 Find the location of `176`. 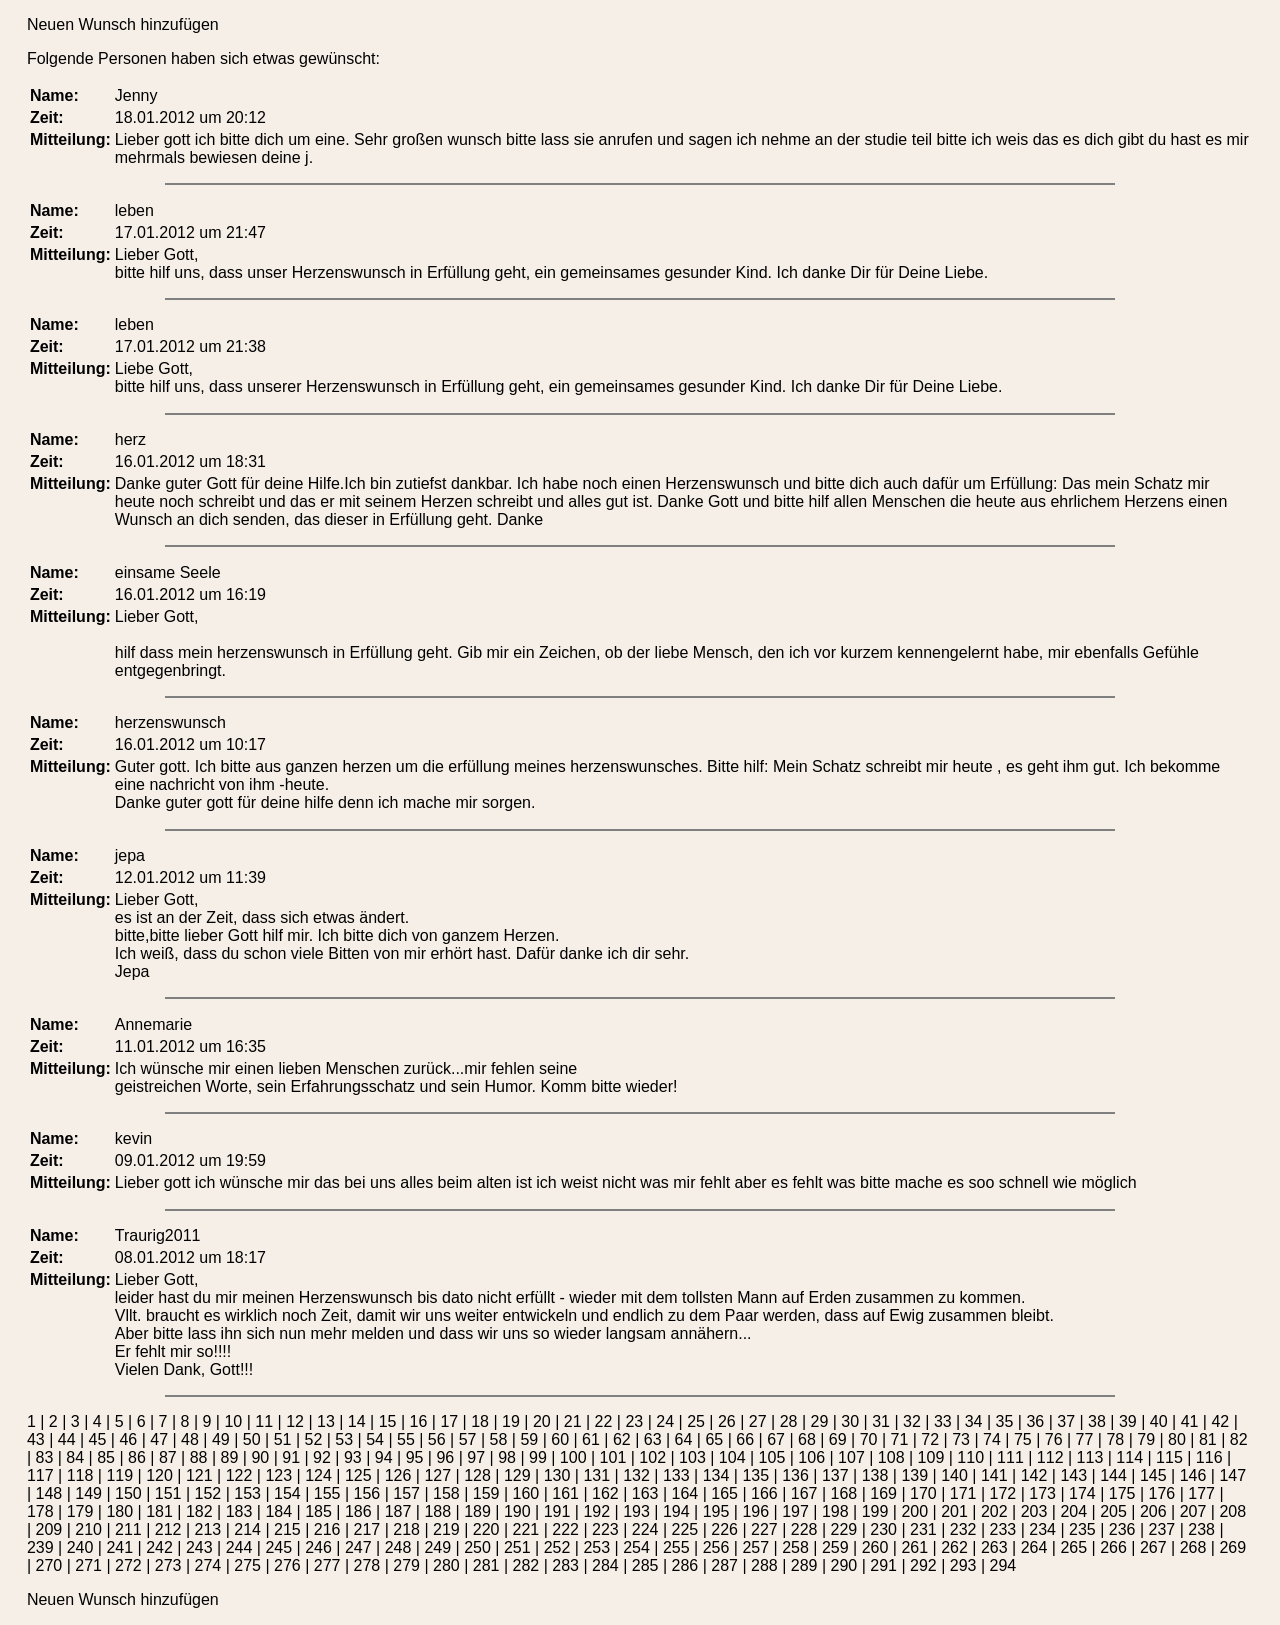

176 is located at coordinates (1162, 1493).